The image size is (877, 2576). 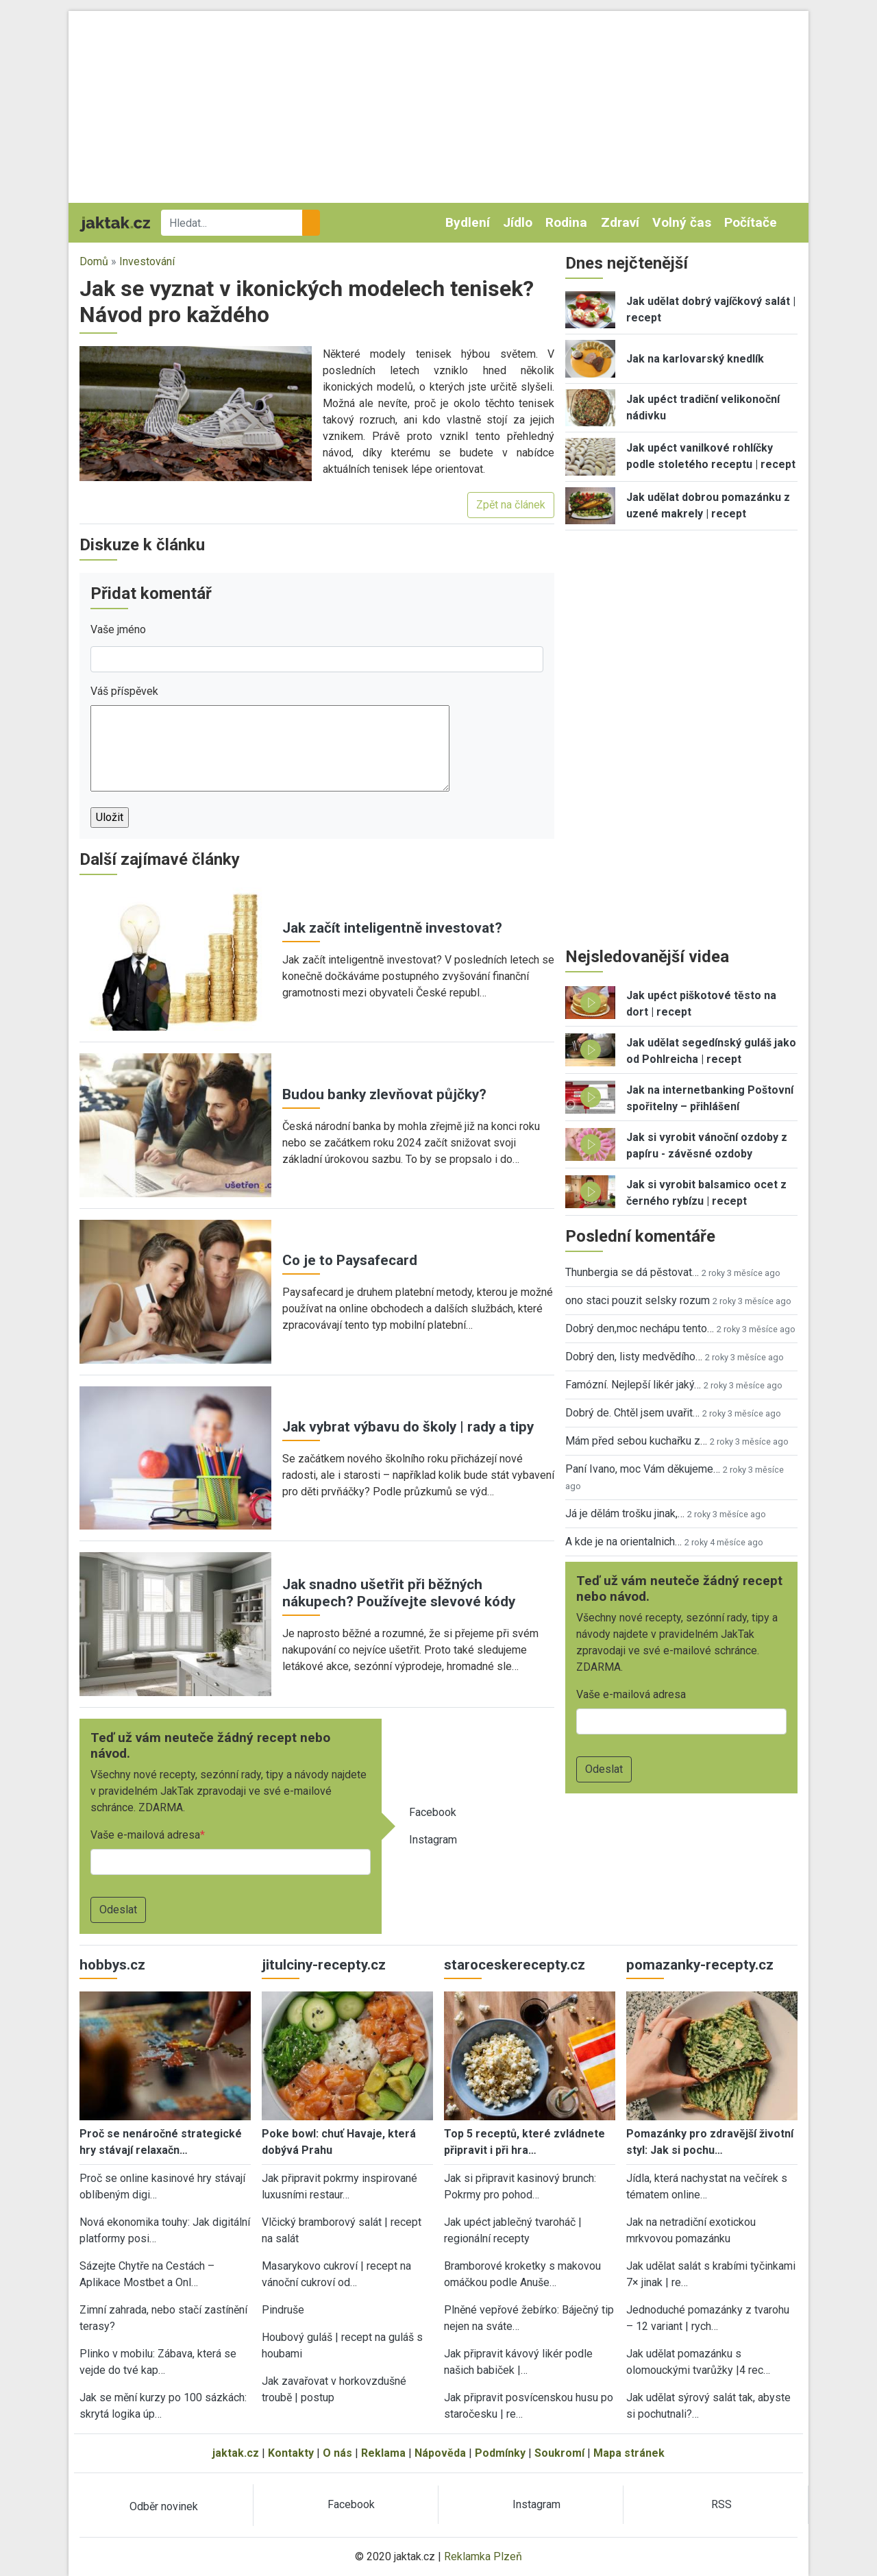 I want to click on Dobrý den, listy medvědího…, so click(x=633, y=1356).